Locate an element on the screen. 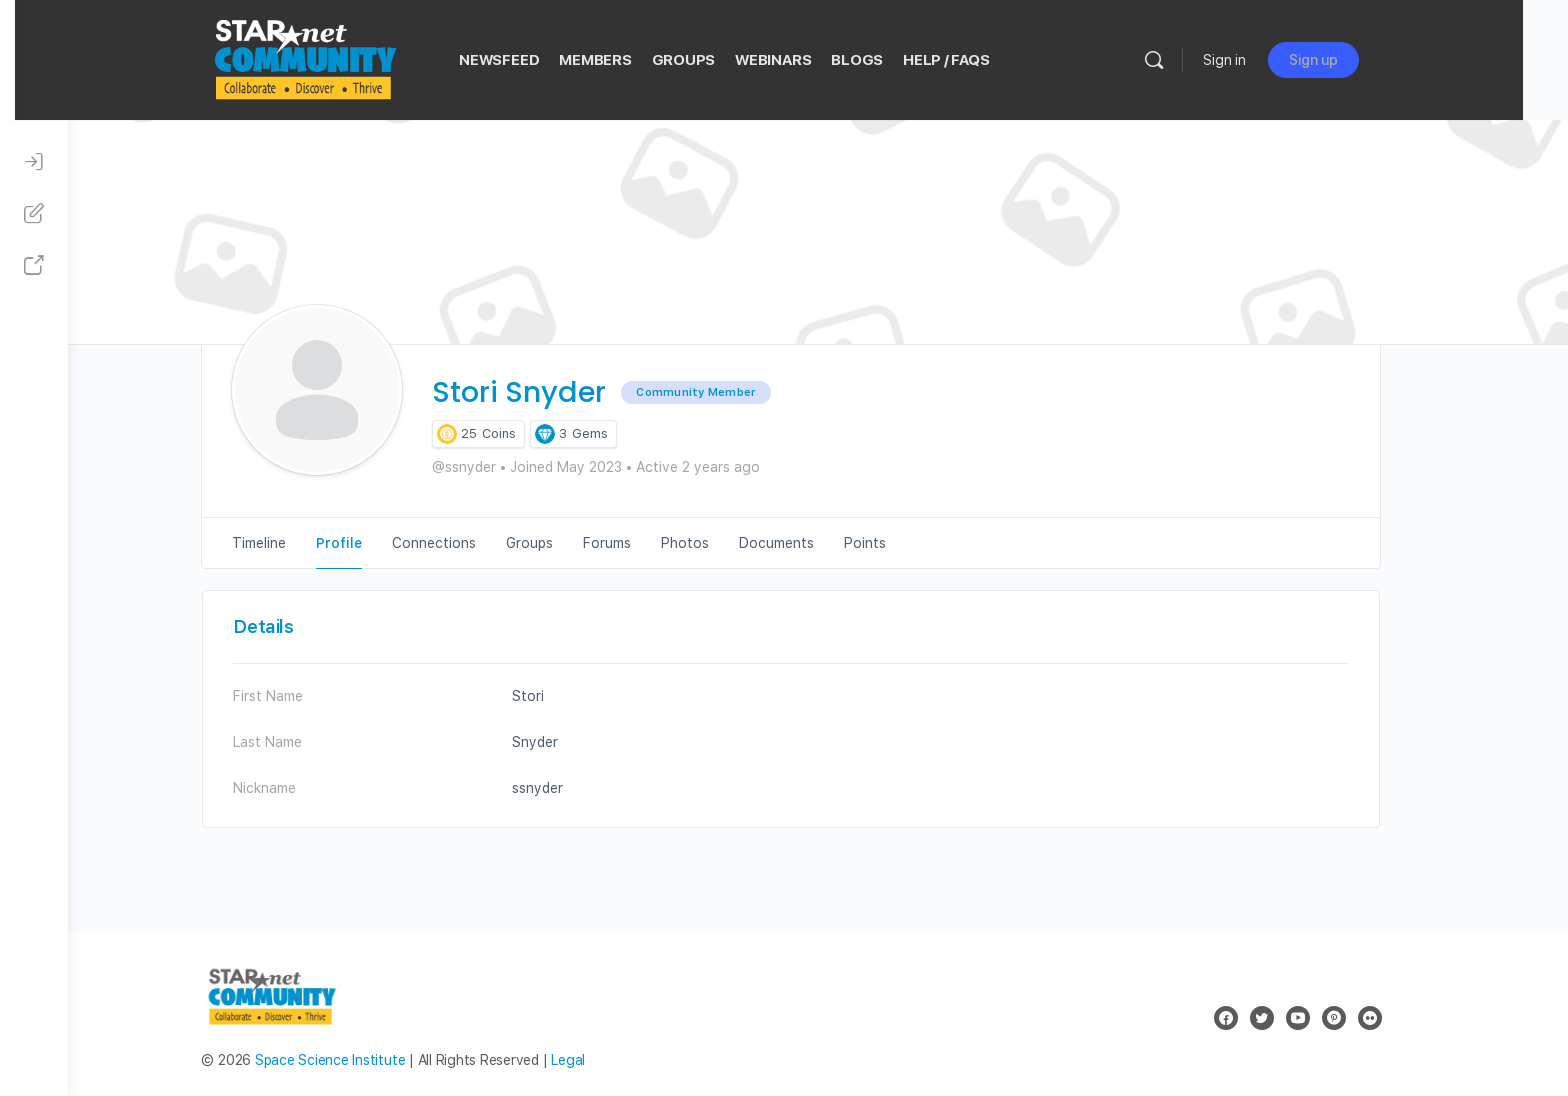 The image size is (1568, 1096). [Sign In] is located at coordinates (34, 162).